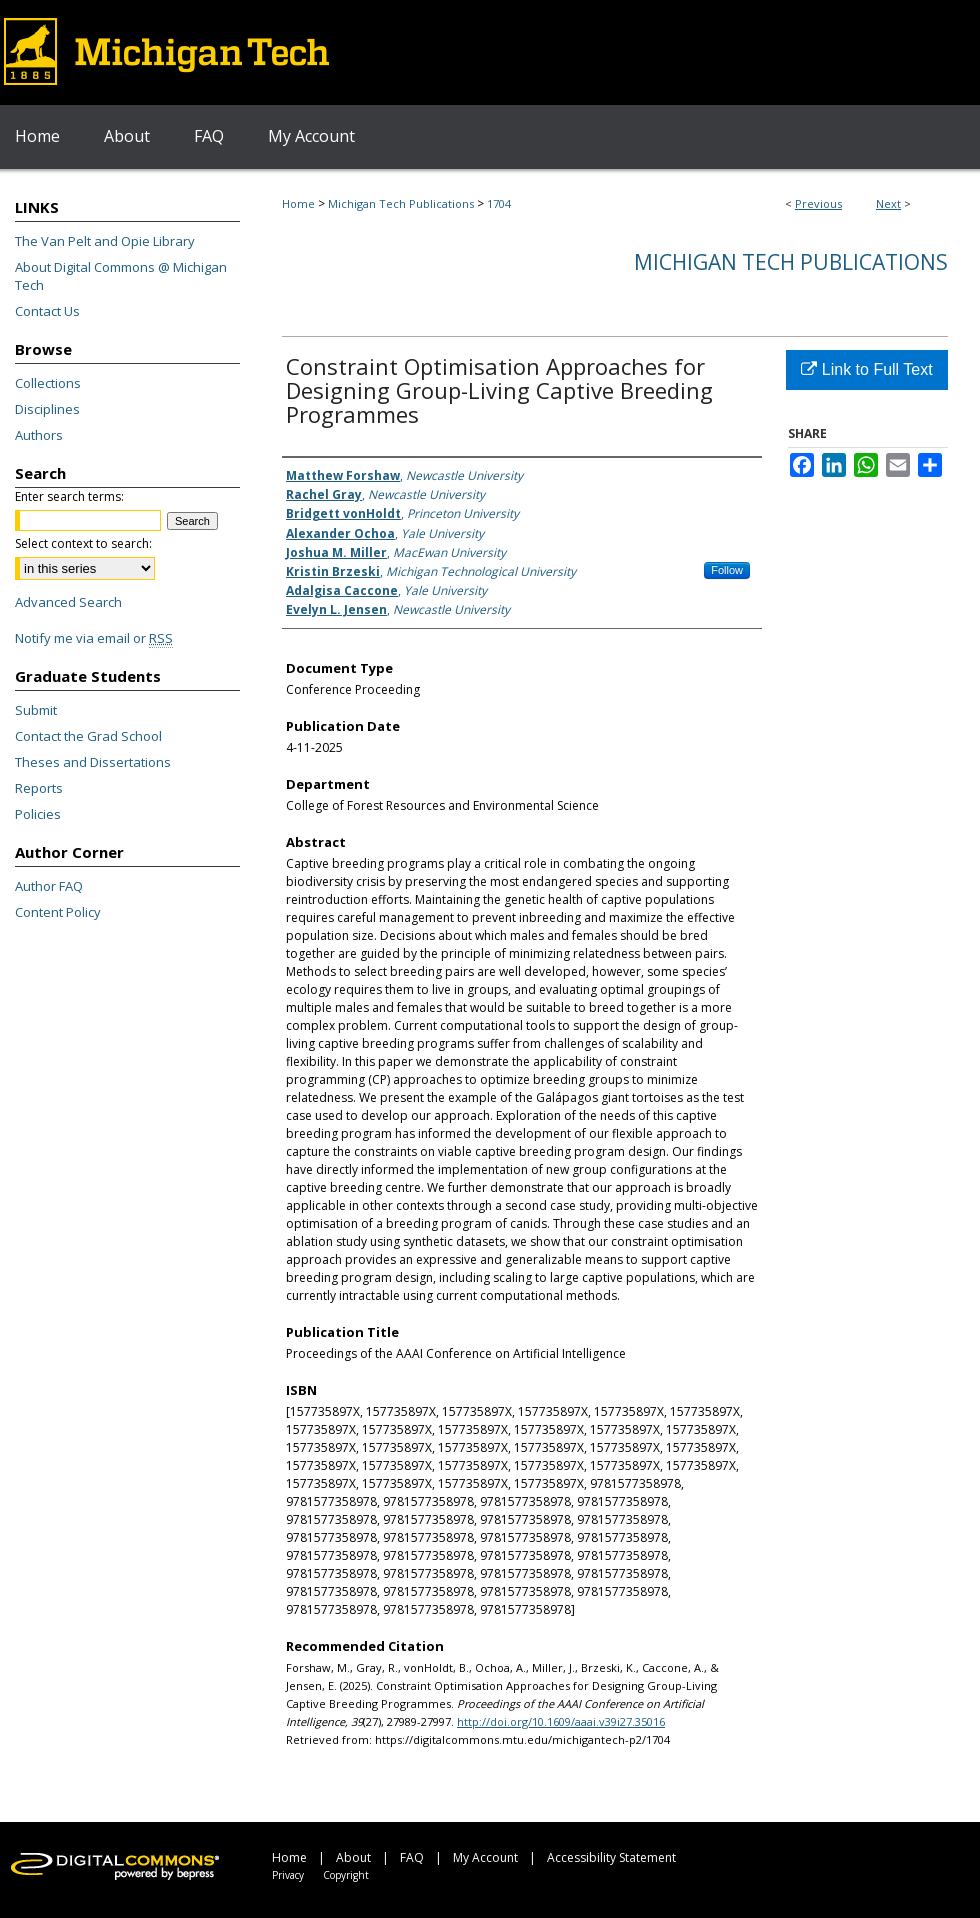  I want to click on Disciplines, so click(47, 409).